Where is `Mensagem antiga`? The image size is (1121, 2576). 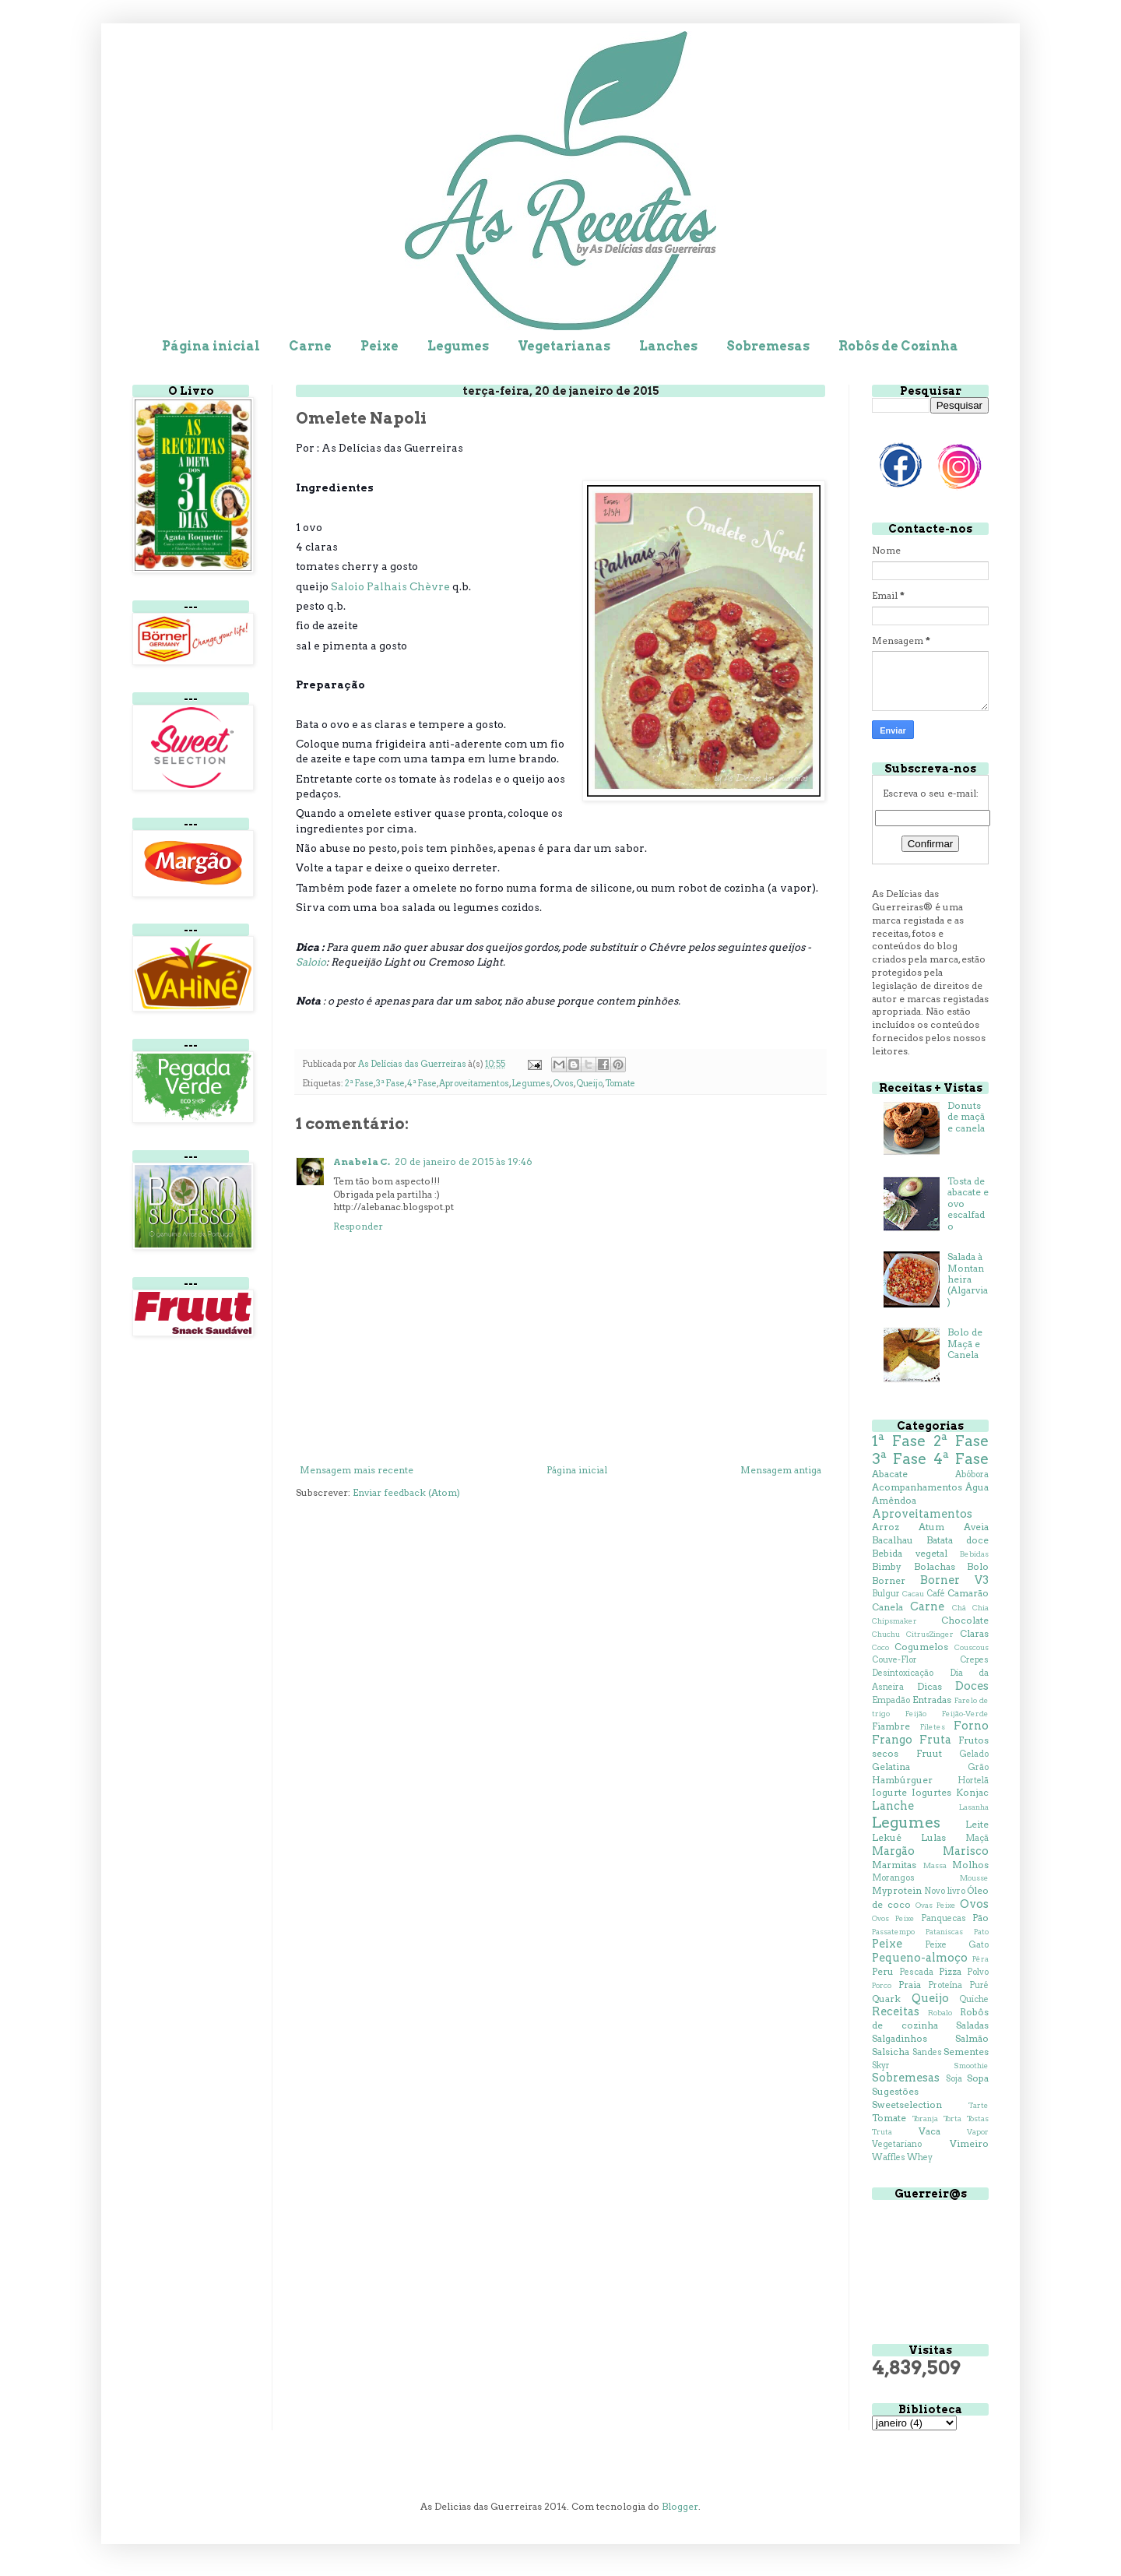 Mensagem antiga is located at coordinates (780, 1470).